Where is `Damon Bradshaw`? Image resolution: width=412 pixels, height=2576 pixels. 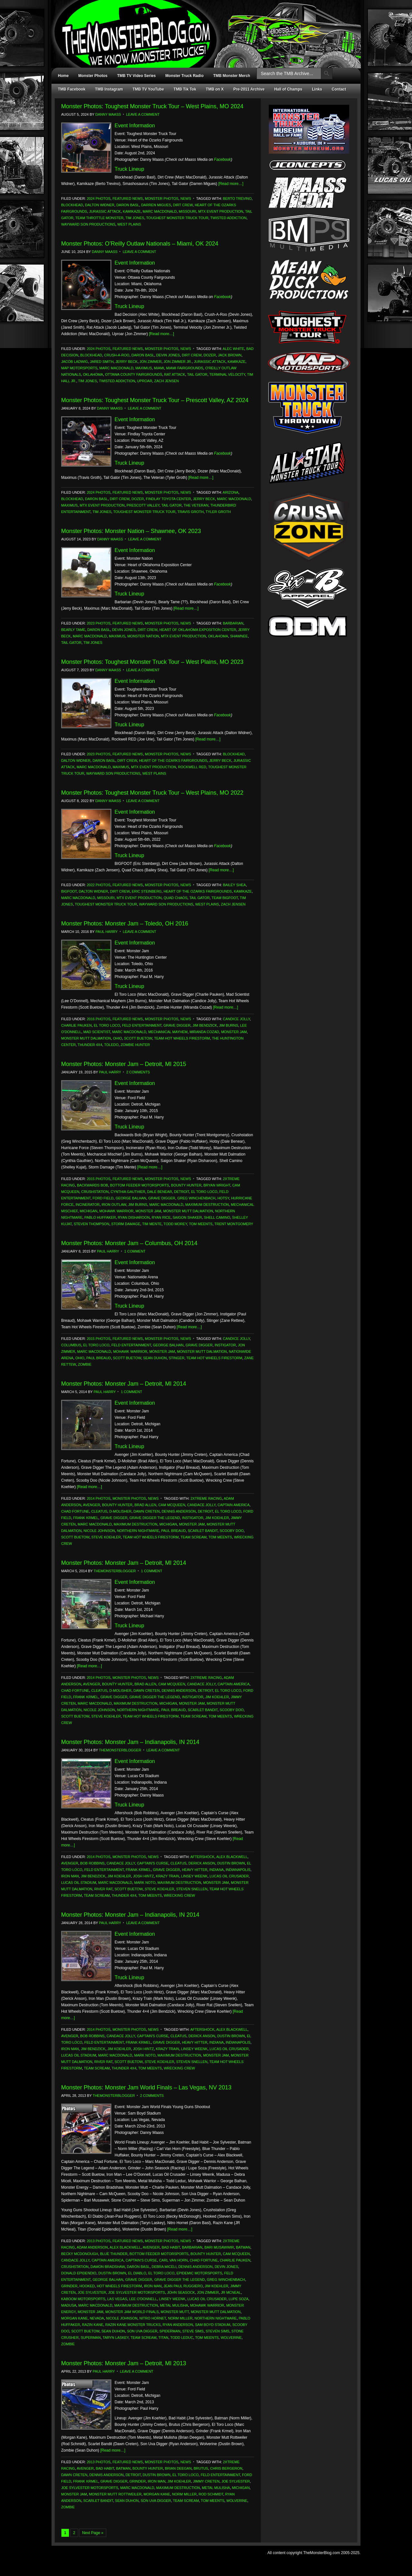 Damon Bradshaw is located at coordinates (107, 2267).